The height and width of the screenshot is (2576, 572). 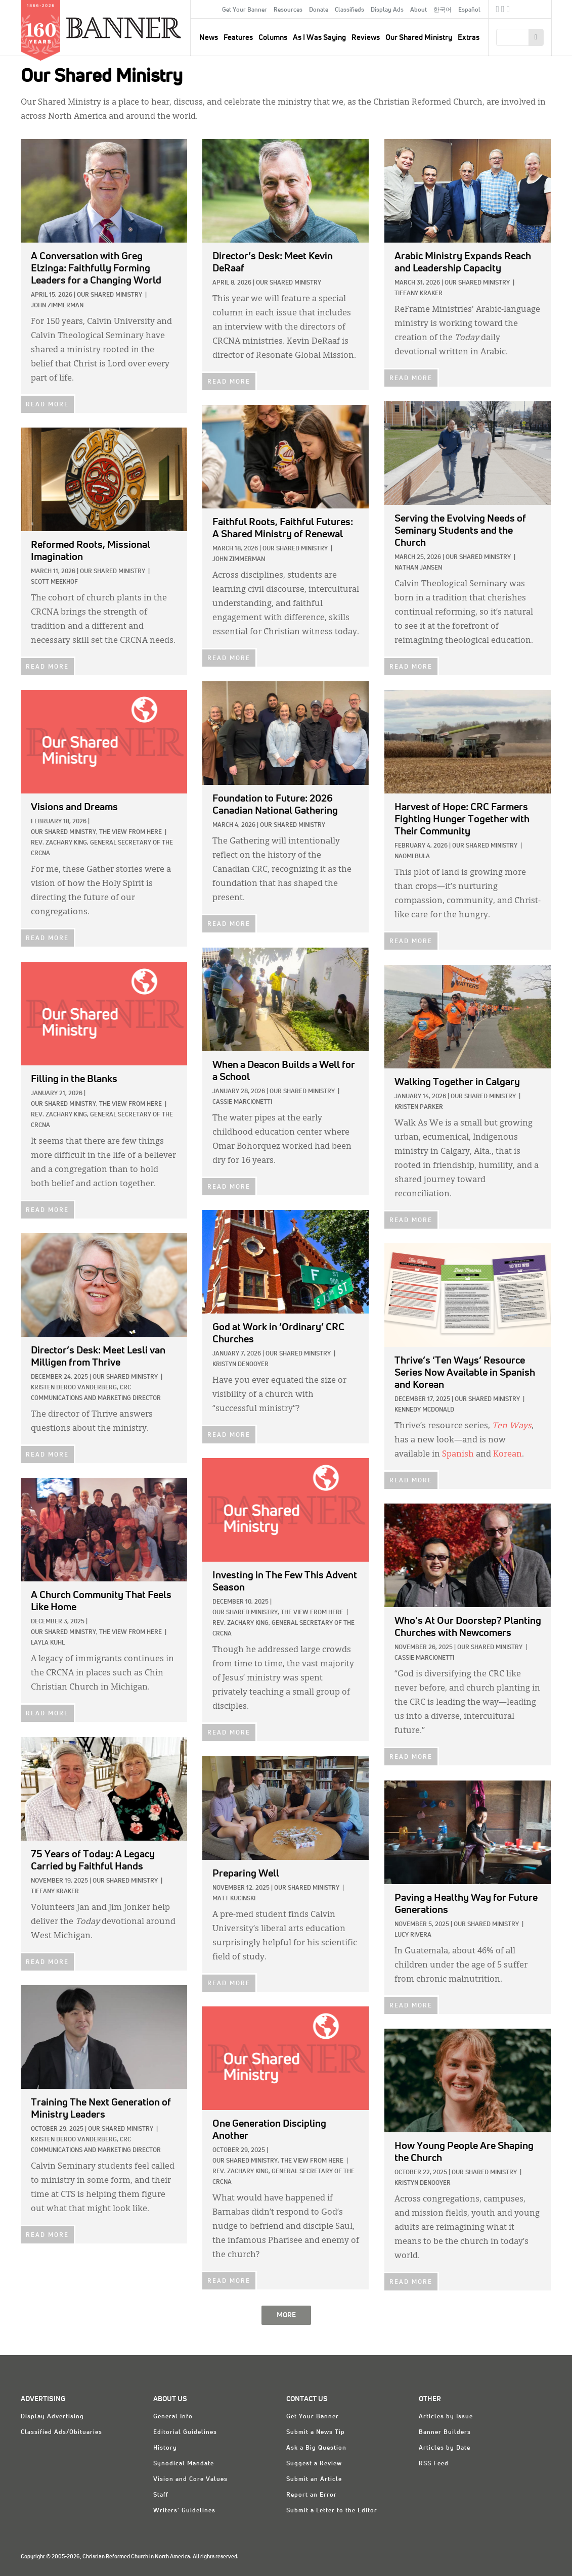 What do you see at coordinates (183, 2464) in the screenshot?
I see `Synodical Mandate` at bounding box center [183, 2464].